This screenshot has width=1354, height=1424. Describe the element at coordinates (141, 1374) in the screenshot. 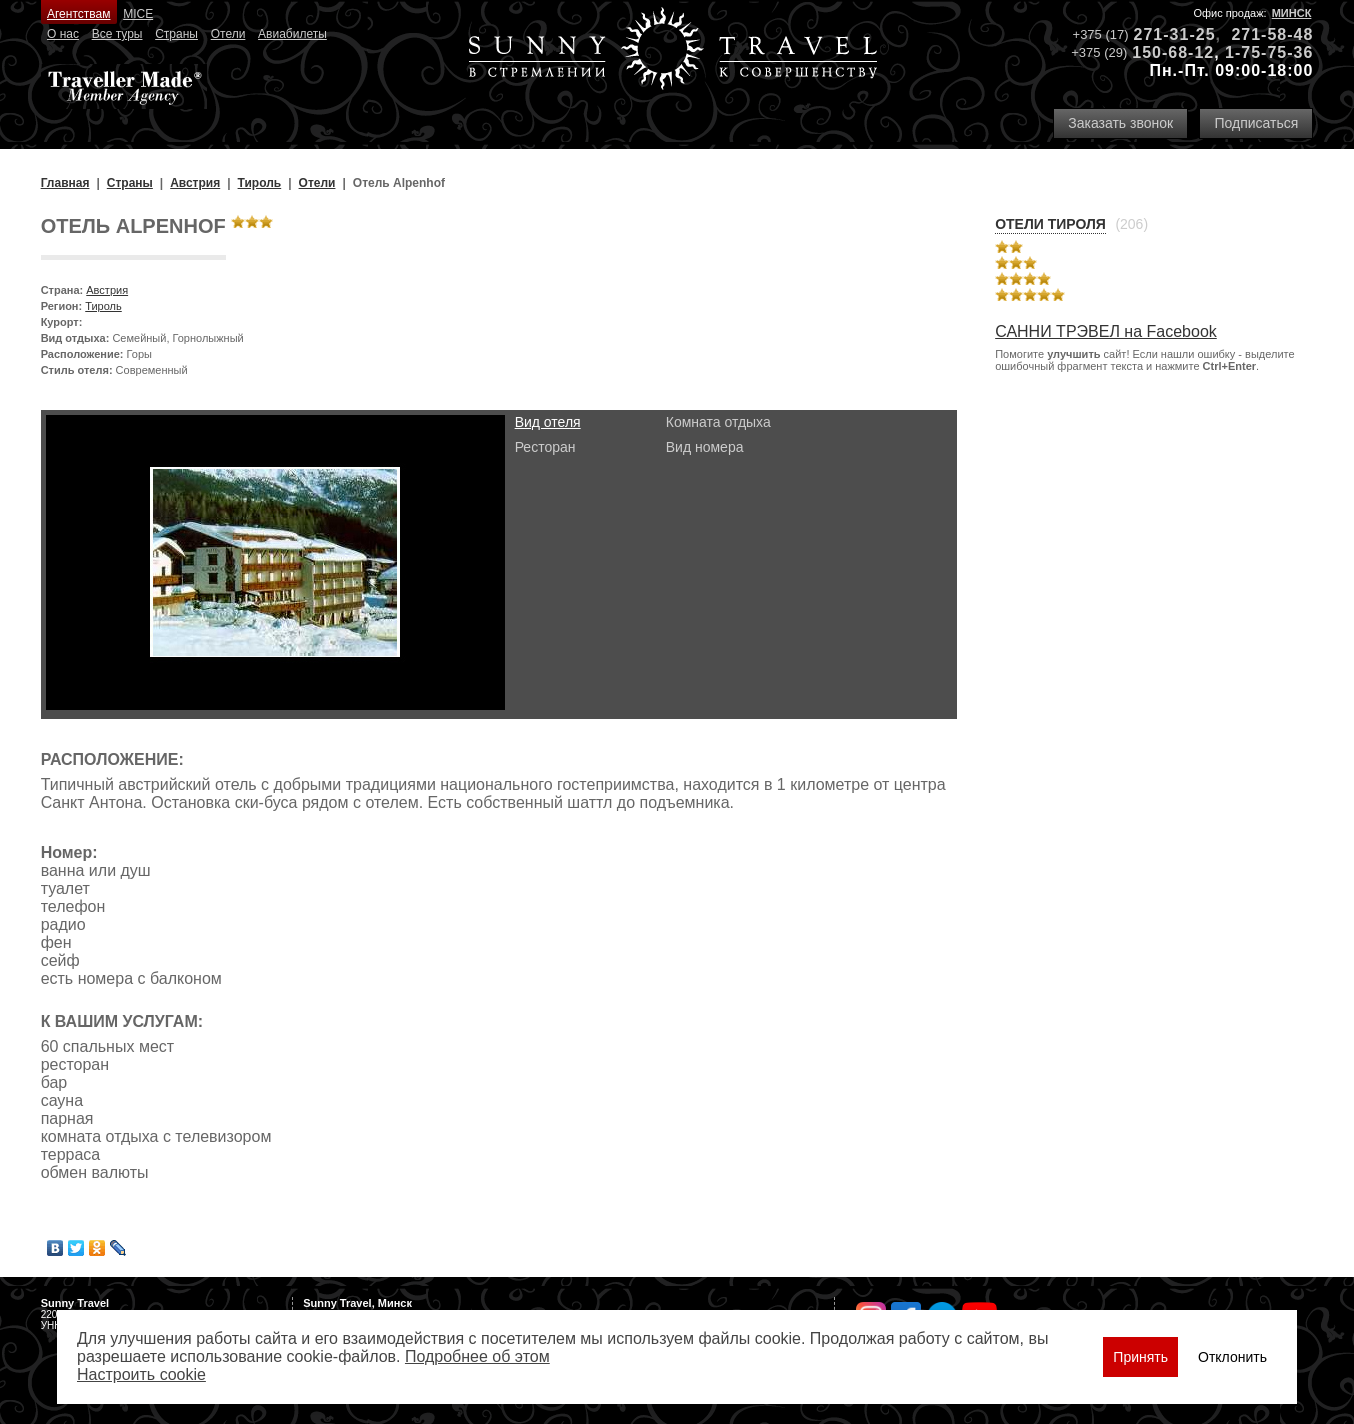

I see `Настроить сookie` at that location.